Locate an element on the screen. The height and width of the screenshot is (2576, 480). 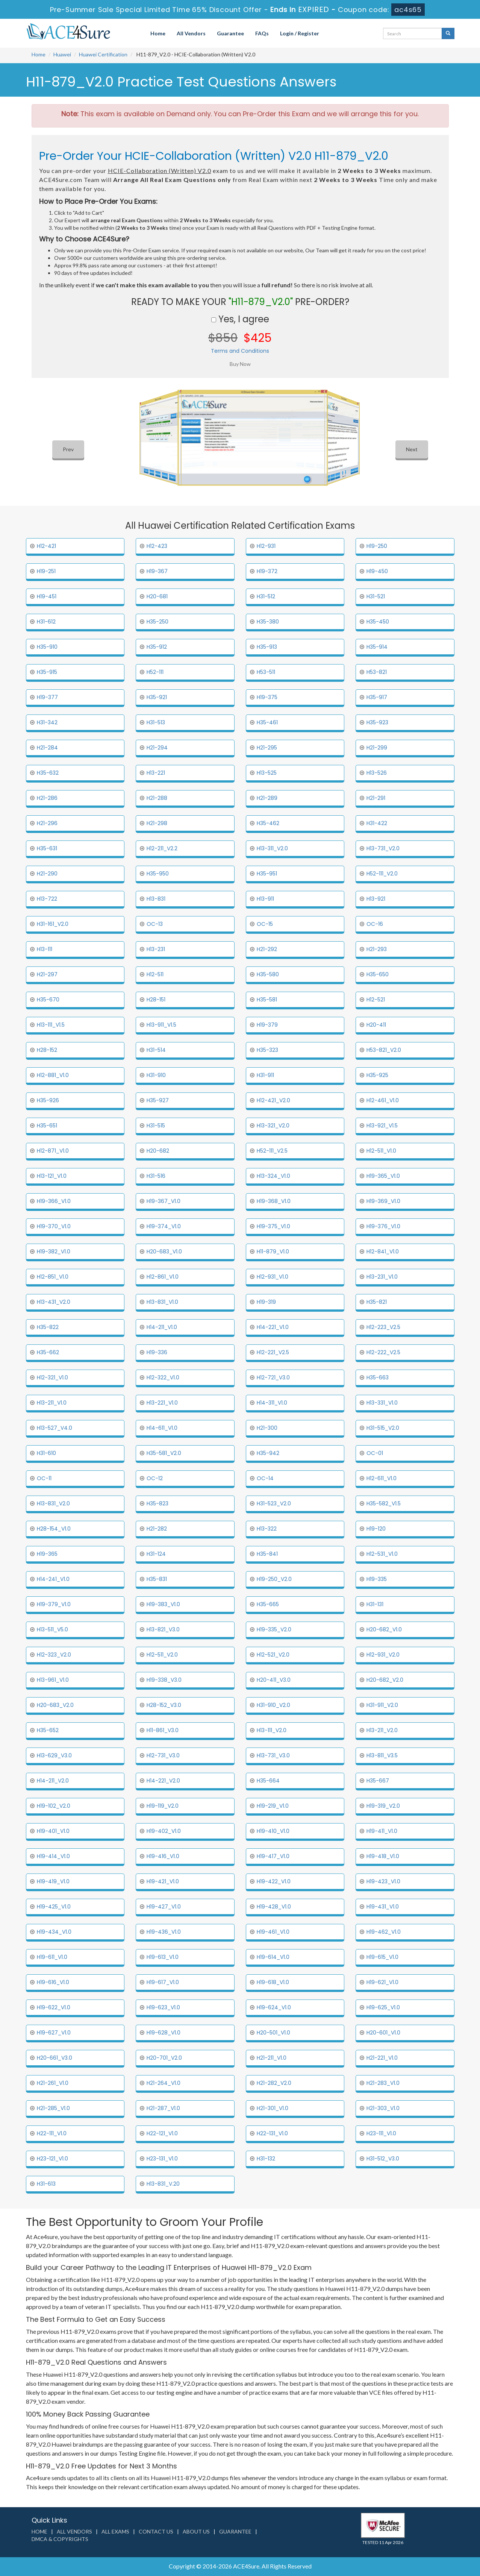
H14-311_V1.0 is located at coordinates (272, 1402).